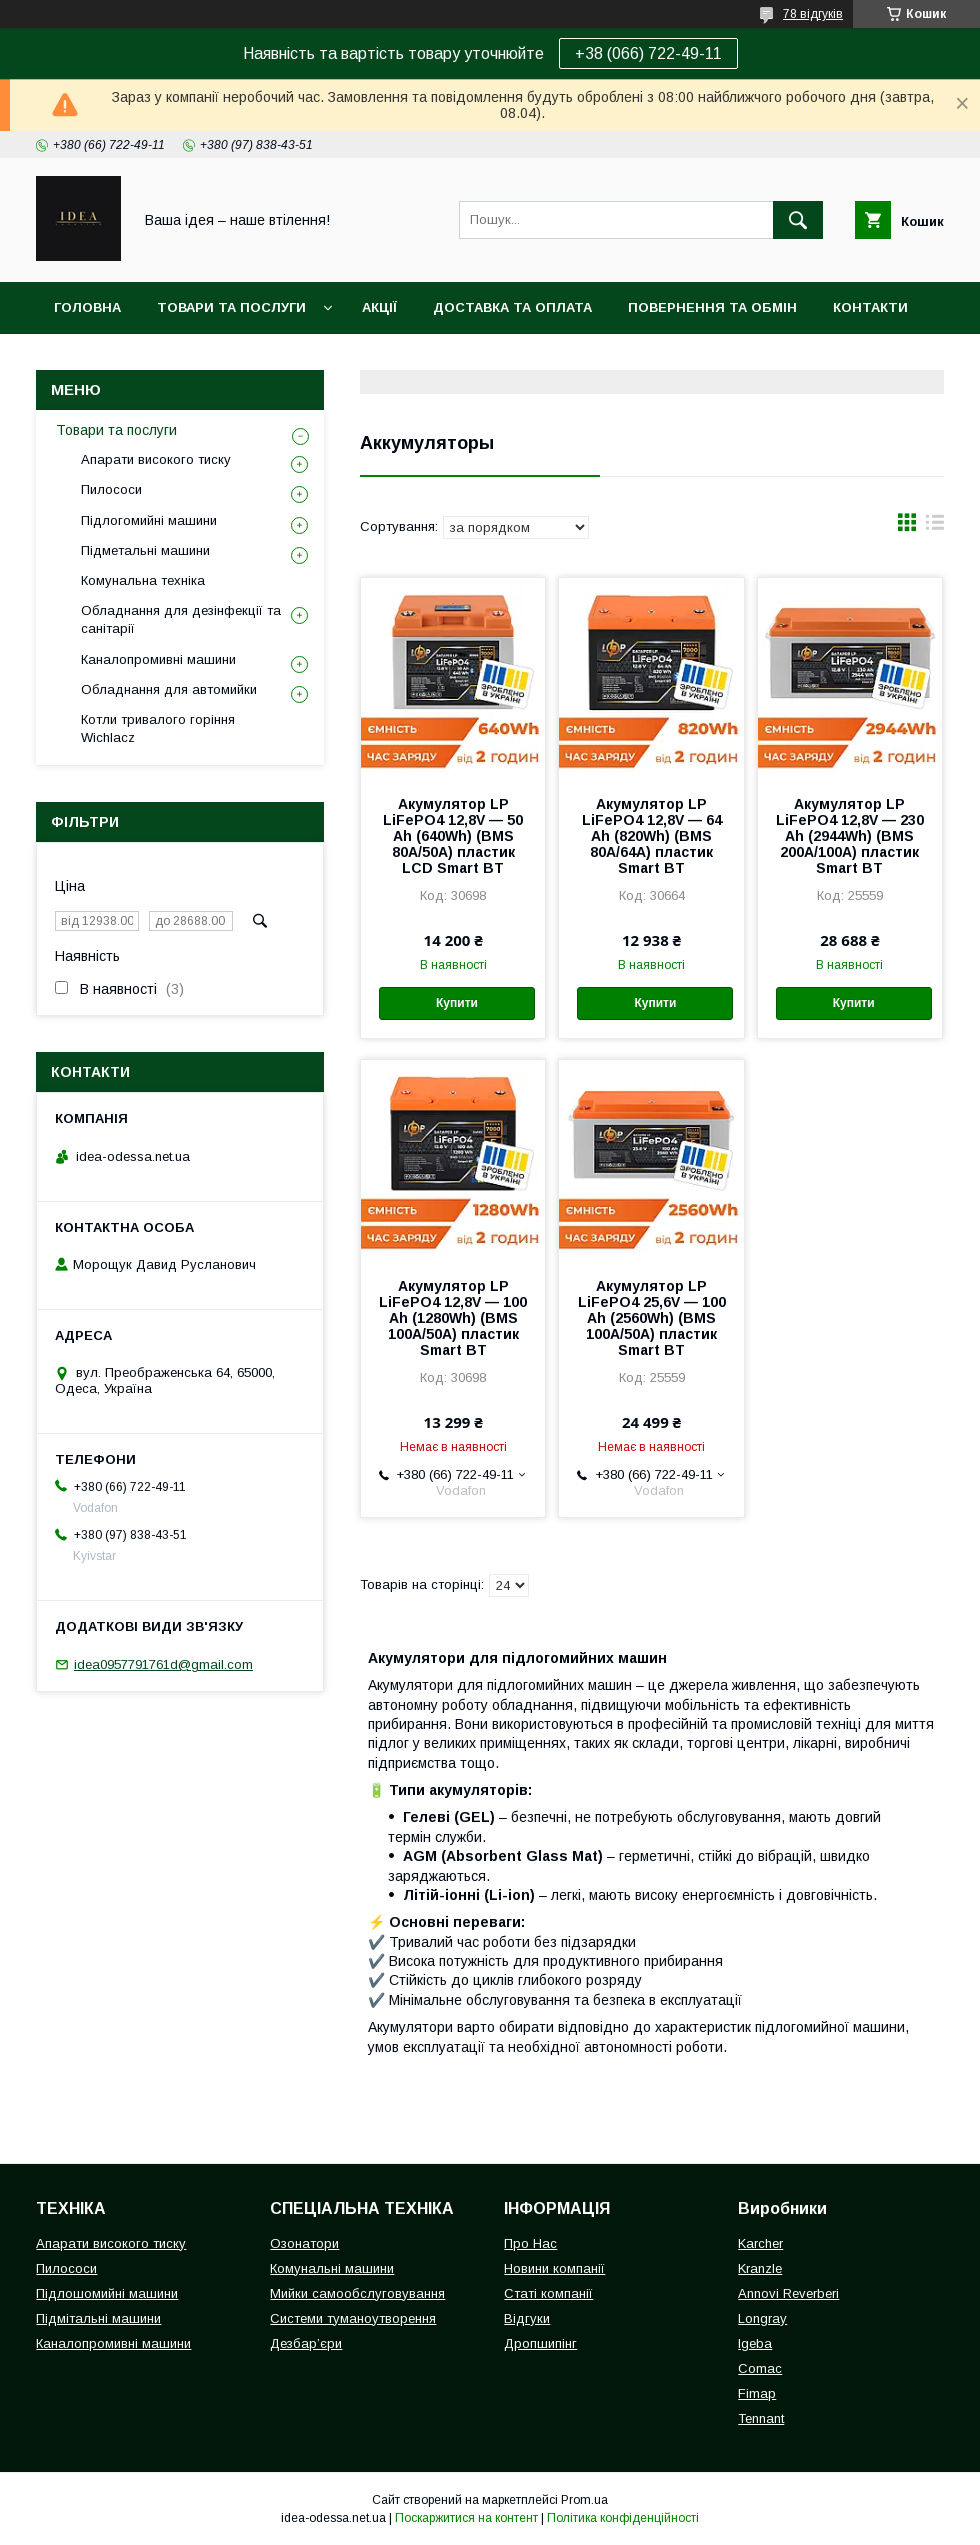 Image resolution: width=980 pixels, height=2545 pixels. I want to click on Політика конфіденційності, so click(623, 2518).